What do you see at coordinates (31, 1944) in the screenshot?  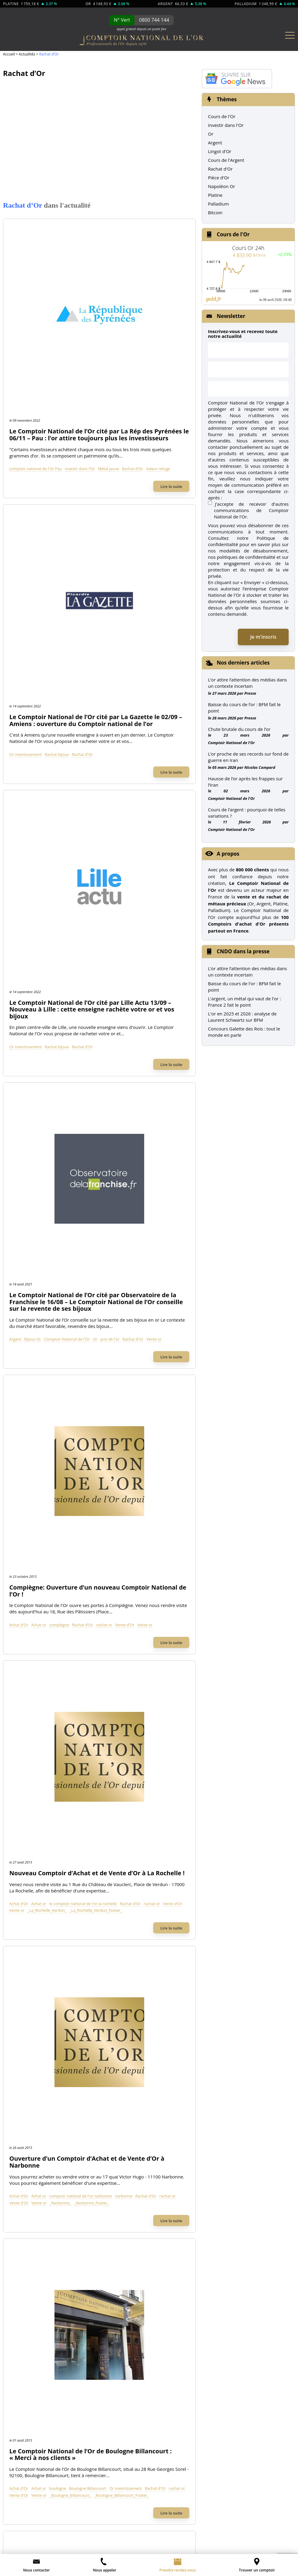 I see `Recrutement` at bounding box center [31, 1944].